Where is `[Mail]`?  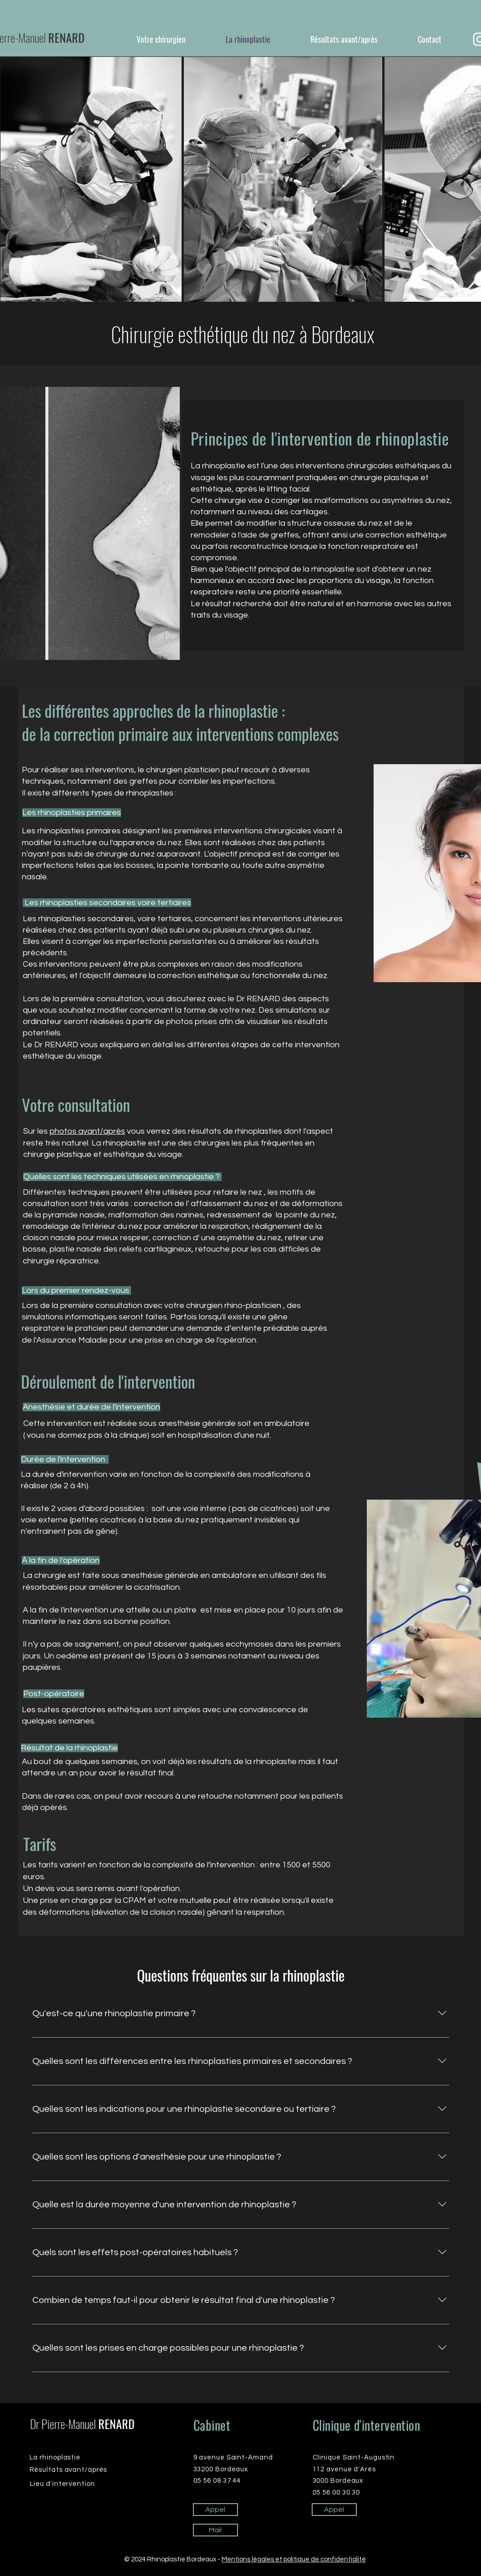
[Mail] is located at coordinates (215, 2530).